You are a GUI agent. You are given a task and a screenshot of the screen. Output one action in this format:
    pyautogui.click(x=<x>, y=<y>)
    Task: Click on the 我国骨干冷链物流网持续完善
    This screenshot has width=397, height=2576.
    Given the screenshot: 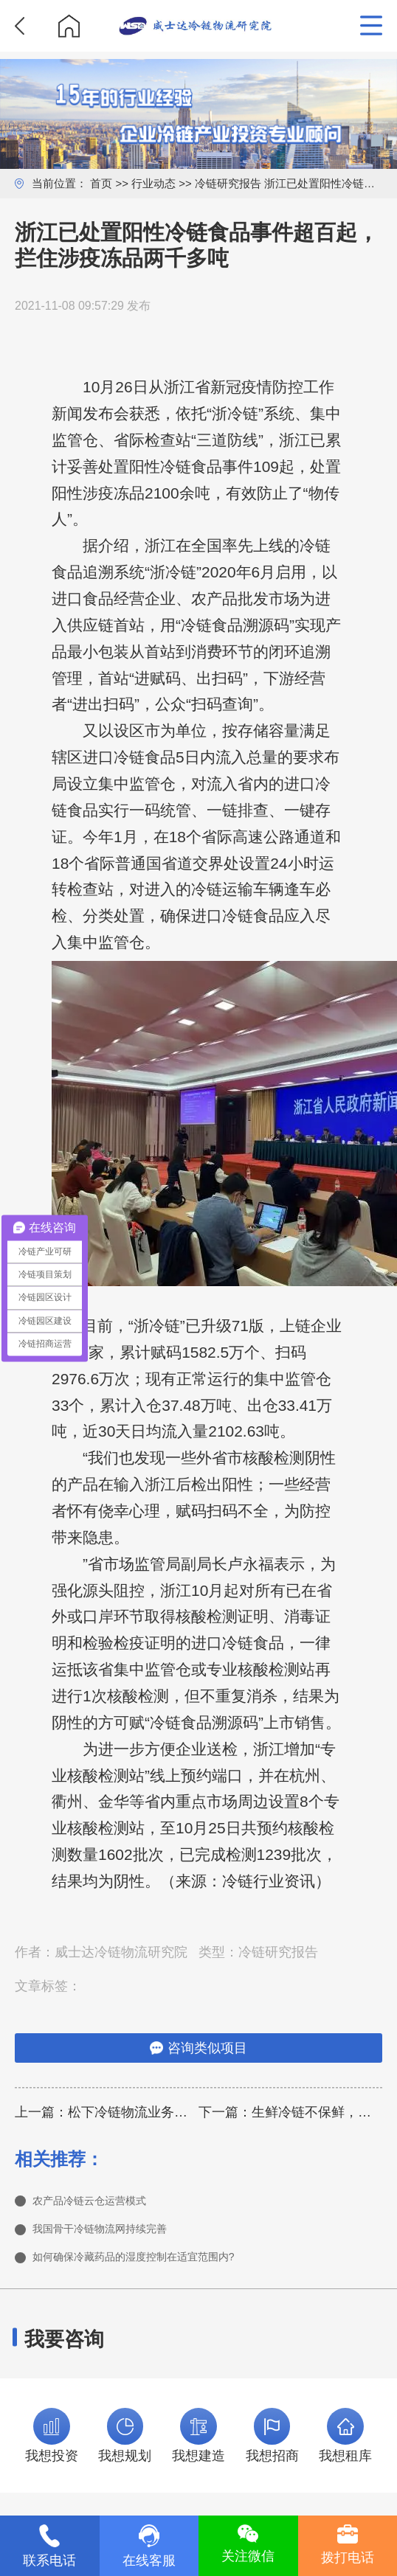 What is the action you would take?
    pyautogui.click(x=118, y=2233)
    